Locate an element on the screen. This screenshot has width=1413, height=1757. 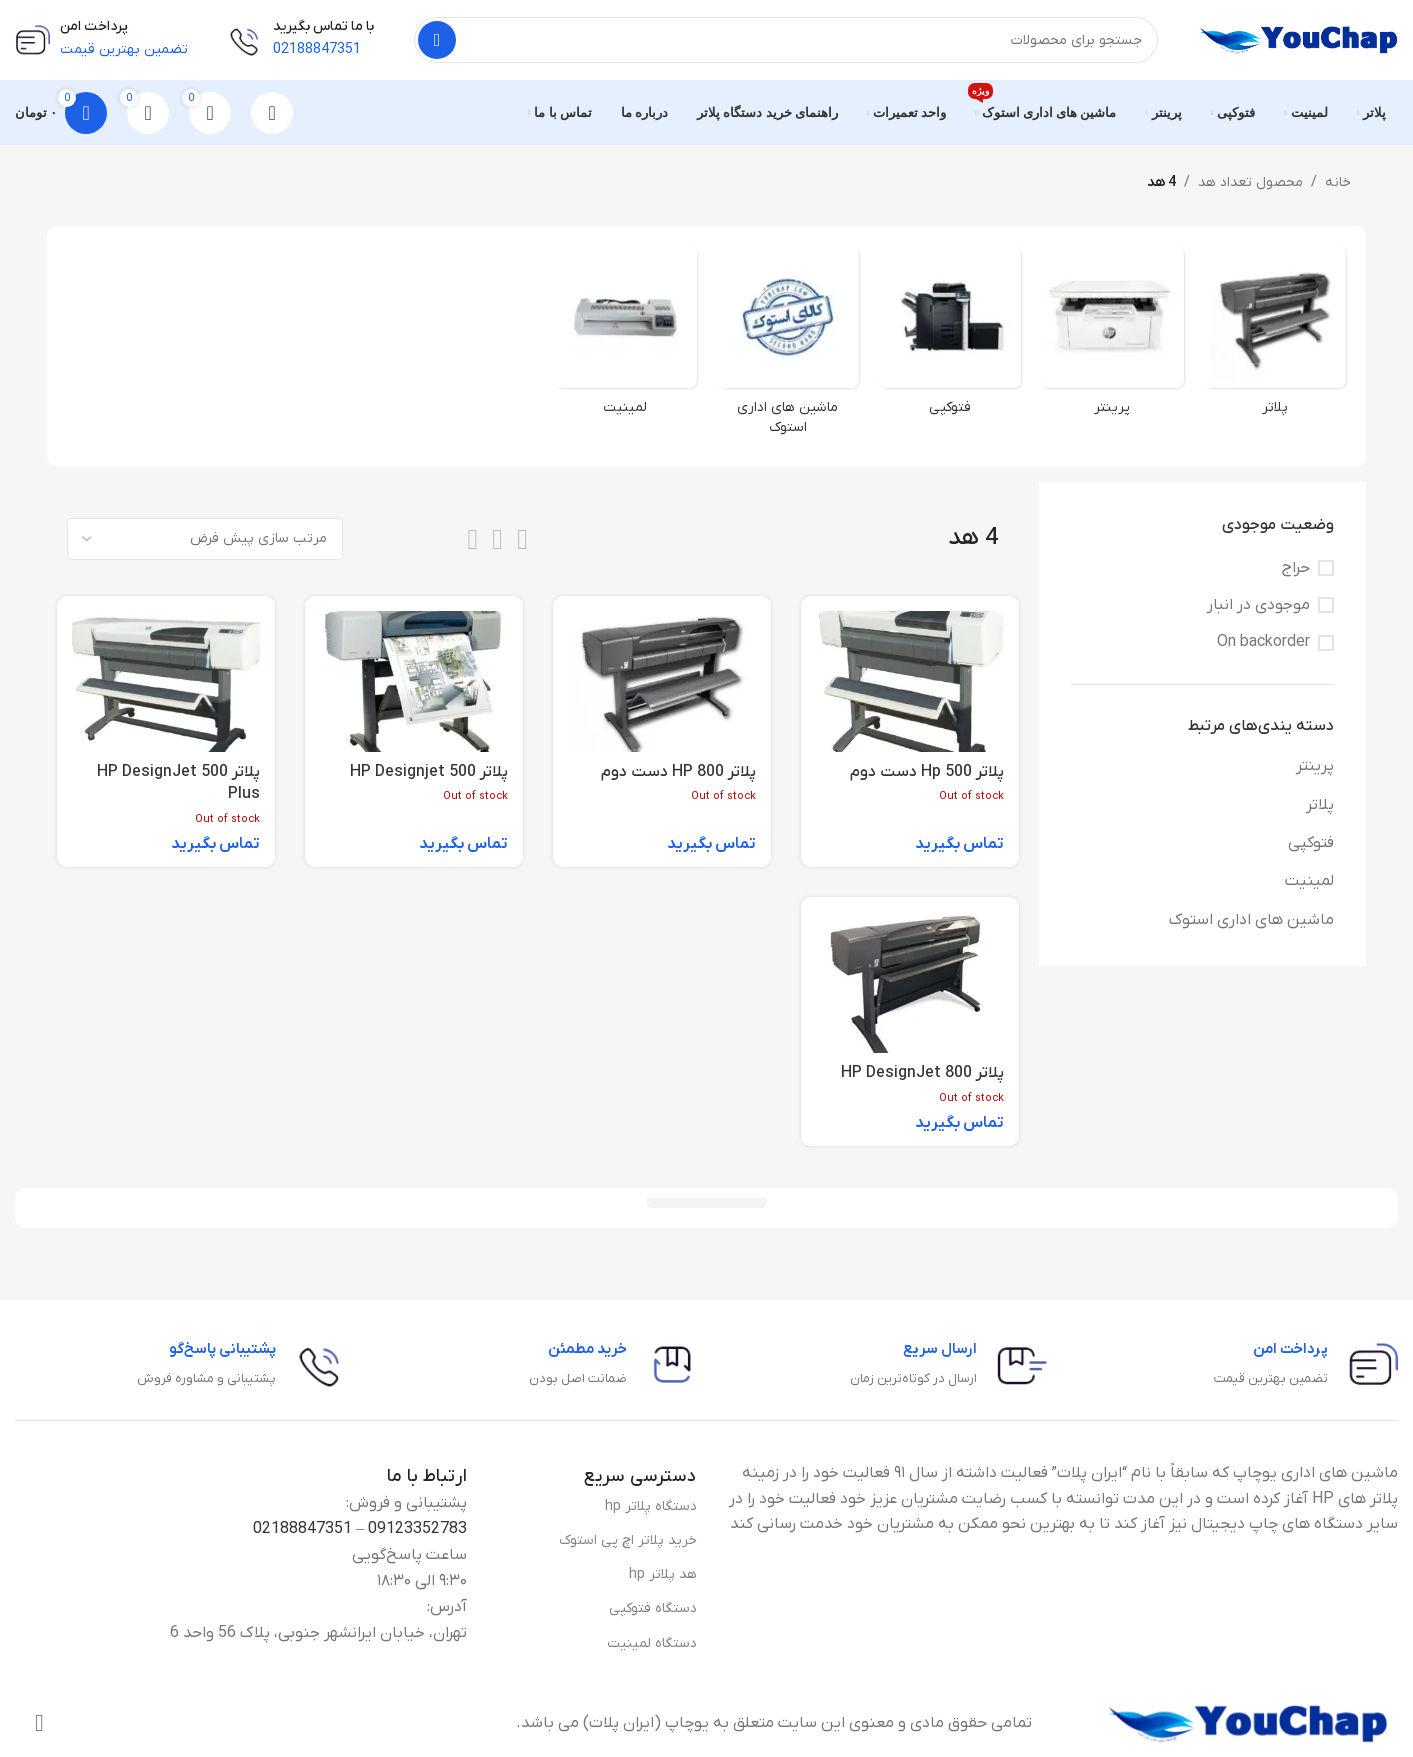
[Infobox link] is located at coordinates (1306, 1365).